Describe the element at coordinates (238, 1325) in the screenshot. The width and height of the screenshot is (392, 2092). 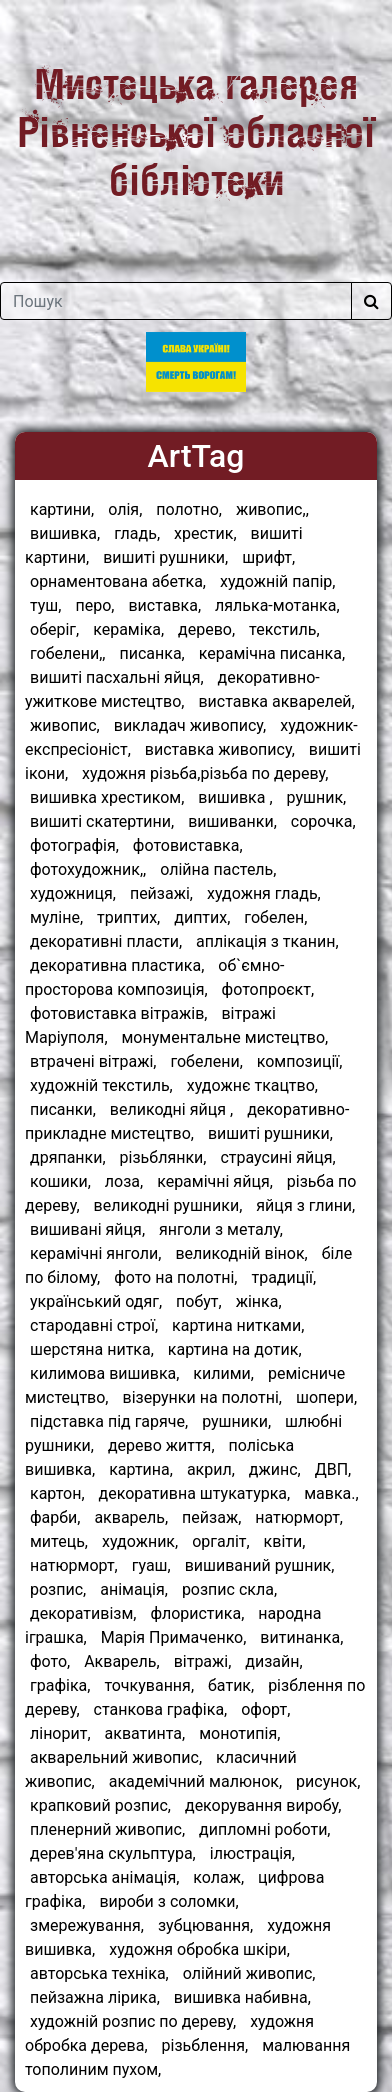
I see `картина нитками,` at that location.